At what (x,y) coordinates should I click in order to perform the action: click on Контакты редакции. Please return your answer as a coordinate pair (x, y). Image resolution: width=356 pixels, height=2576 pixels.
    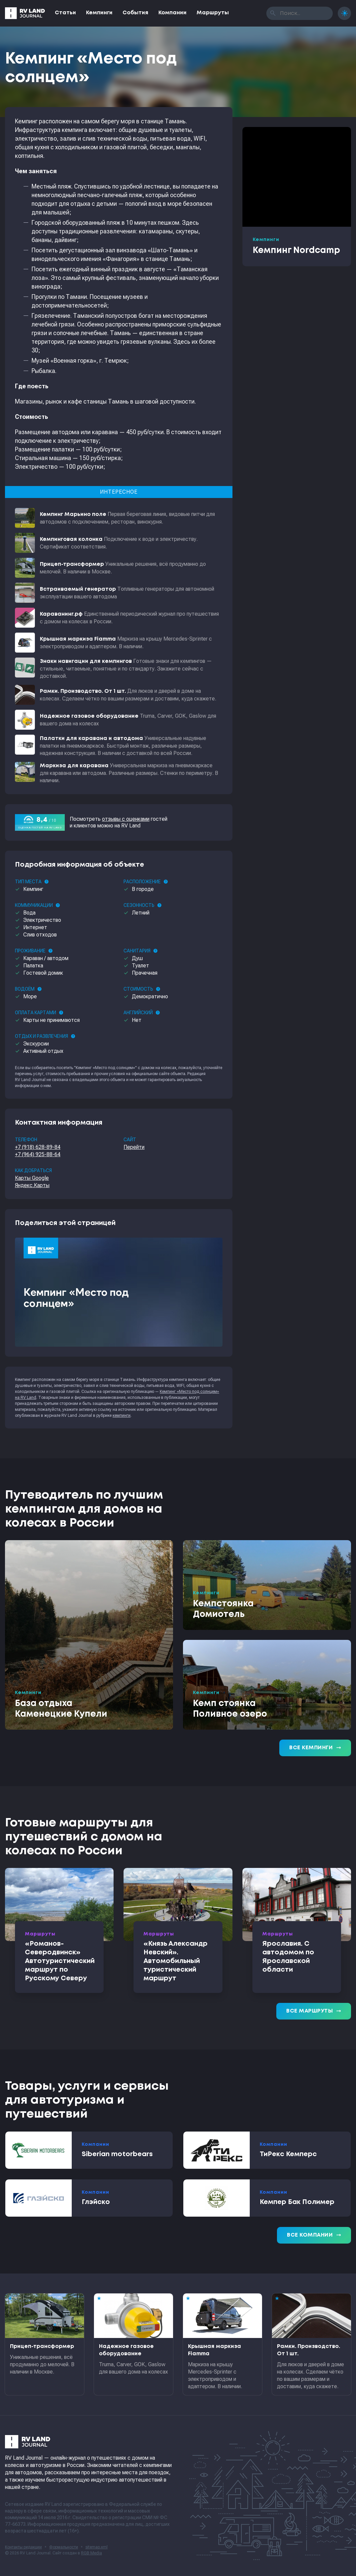
    Looking at the image, I should click on (23, 2547).